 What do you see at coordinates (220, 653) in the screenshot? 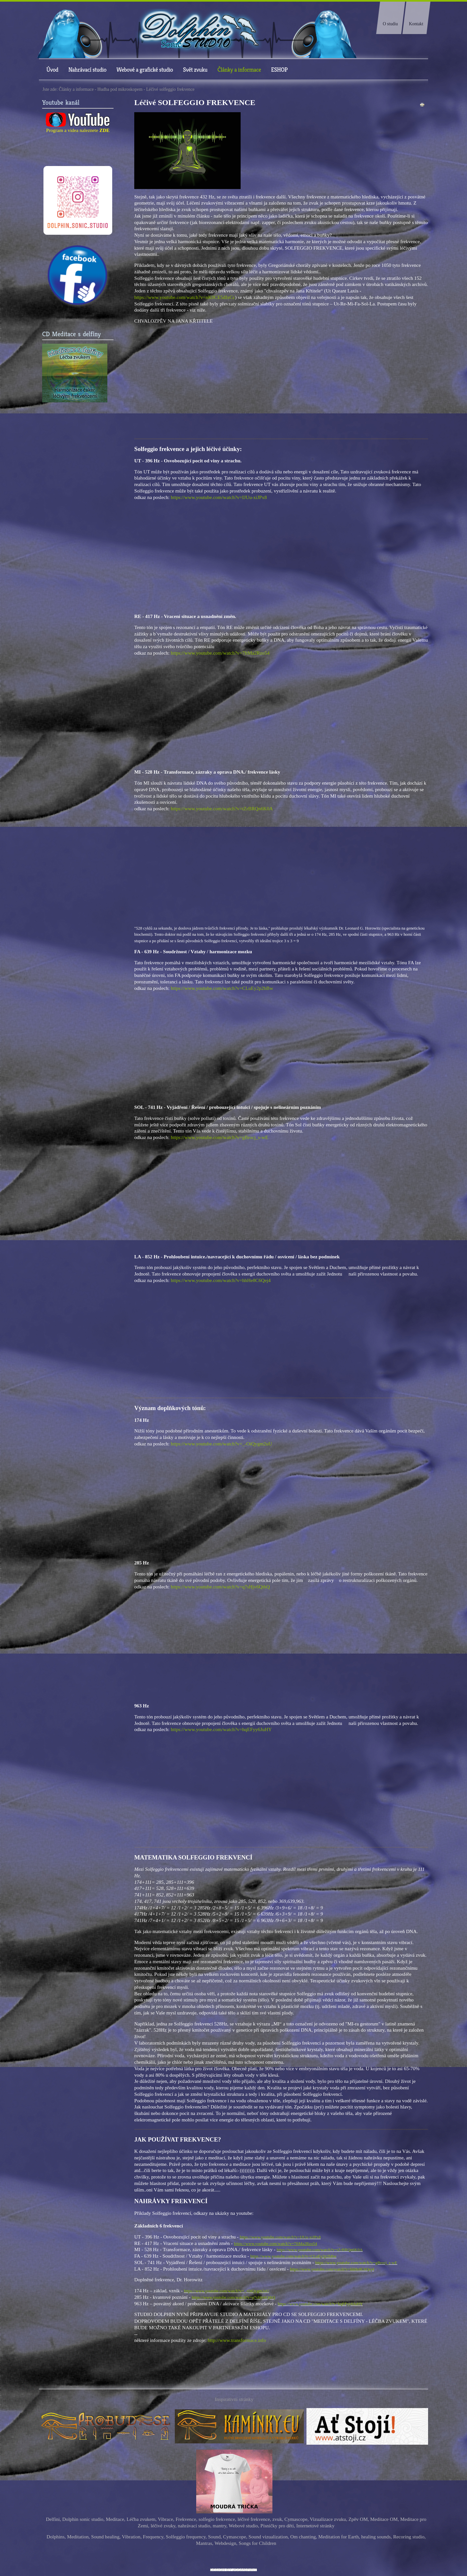
I see `https://www.youtube.com/watch?v=7ftMa2Rzo54` at bounding box center [220, 653].